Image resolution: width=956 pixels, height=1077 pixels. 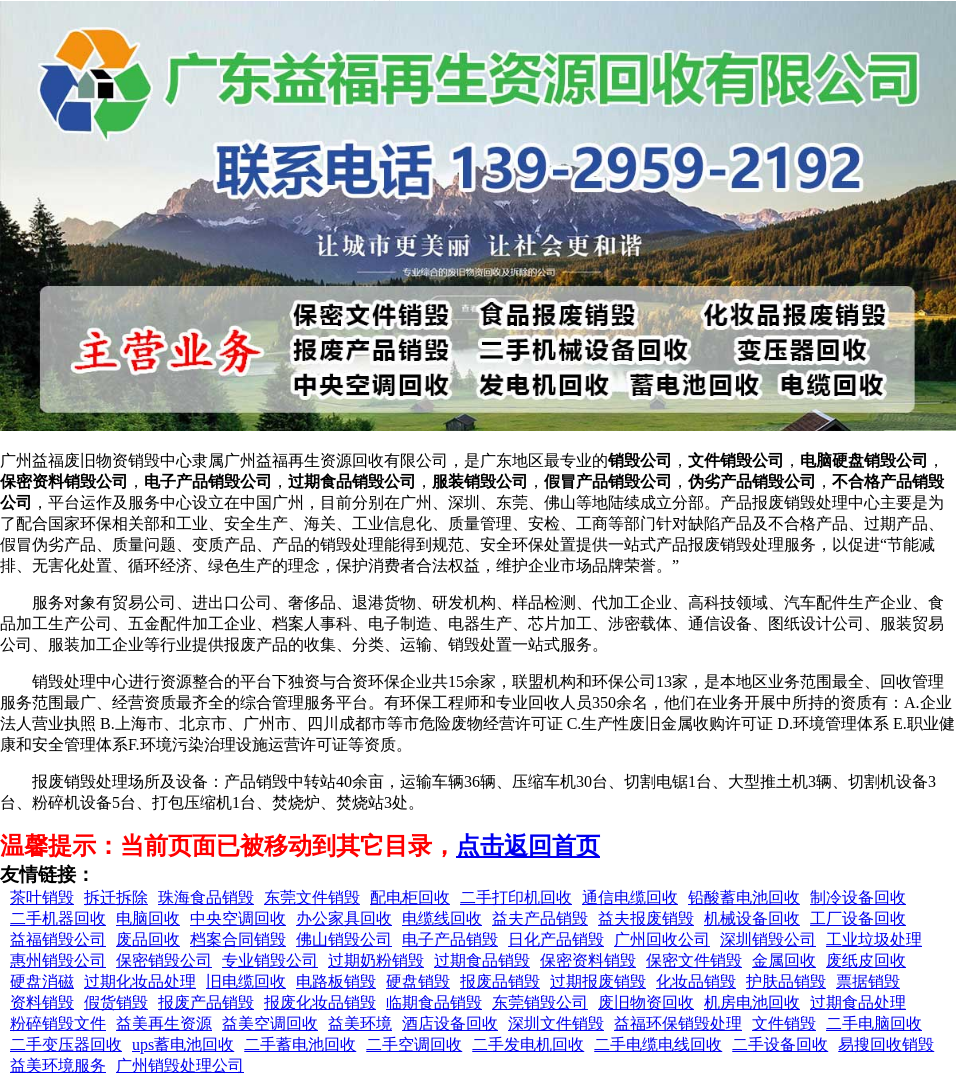 I want to click on 茶叶销毁, so click(x=42, y=897).